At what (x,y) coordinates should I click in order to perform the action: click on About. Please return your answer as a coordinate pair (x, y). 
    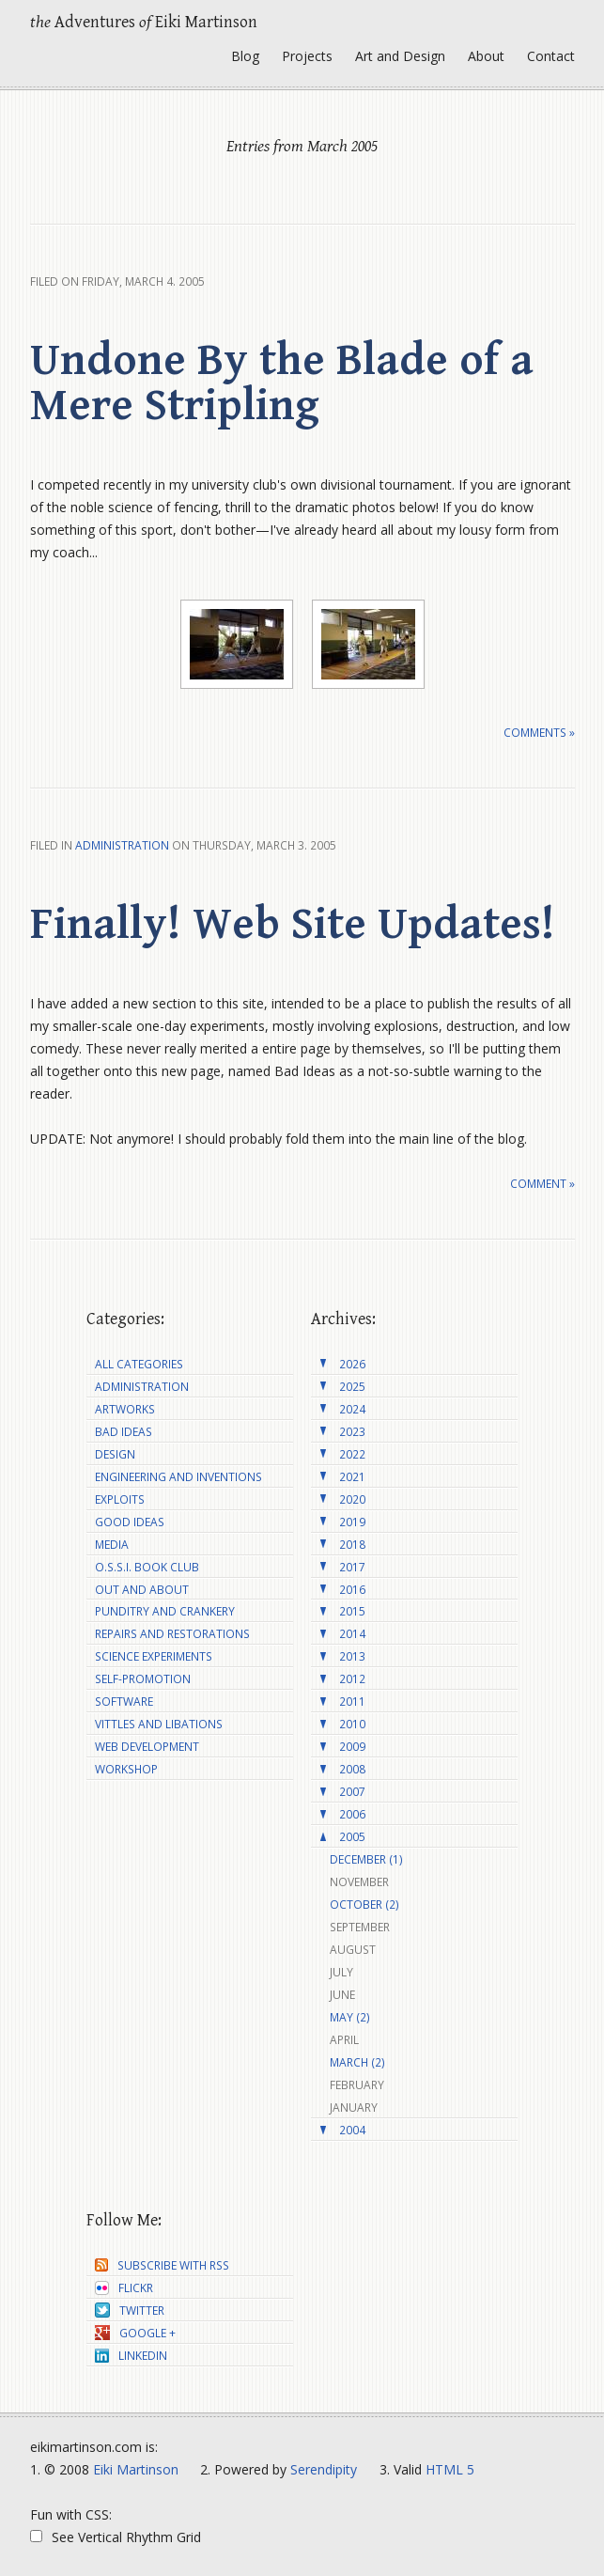
    Looking at the image, I should click on (486, 56).